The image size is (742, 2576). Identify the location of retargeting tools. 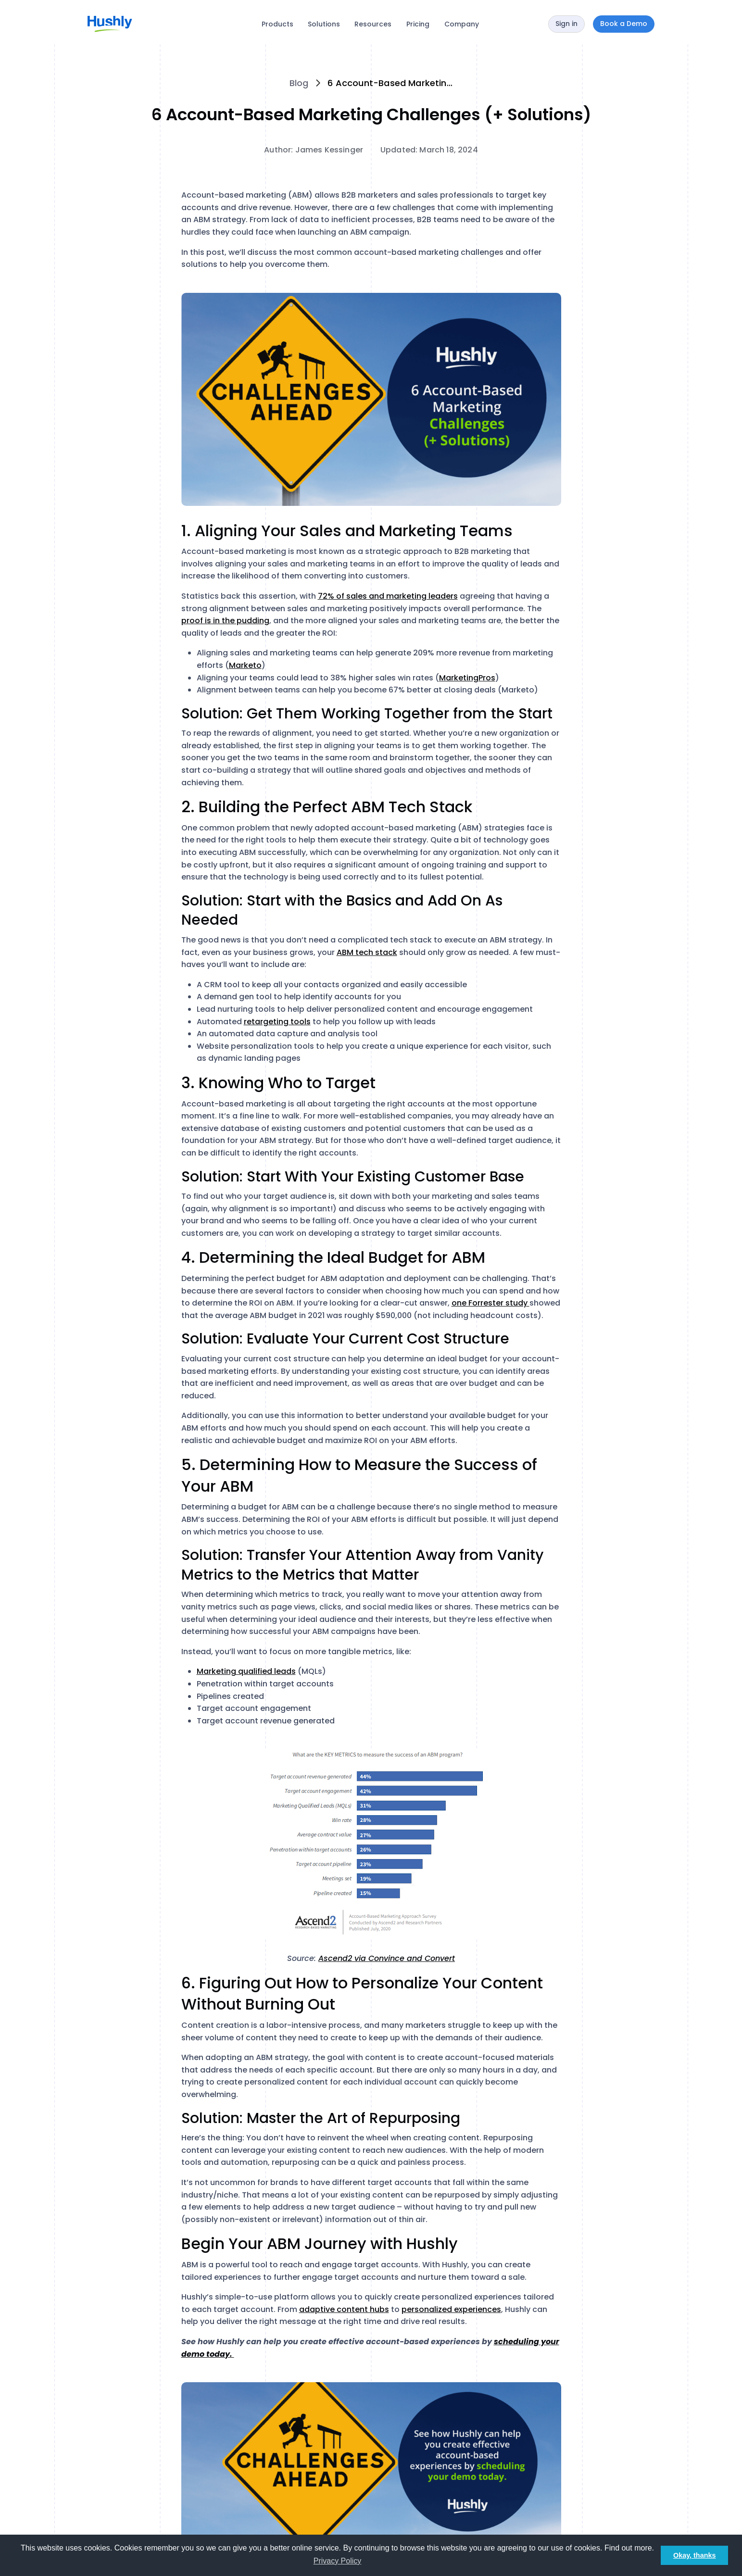
(277, 1021).